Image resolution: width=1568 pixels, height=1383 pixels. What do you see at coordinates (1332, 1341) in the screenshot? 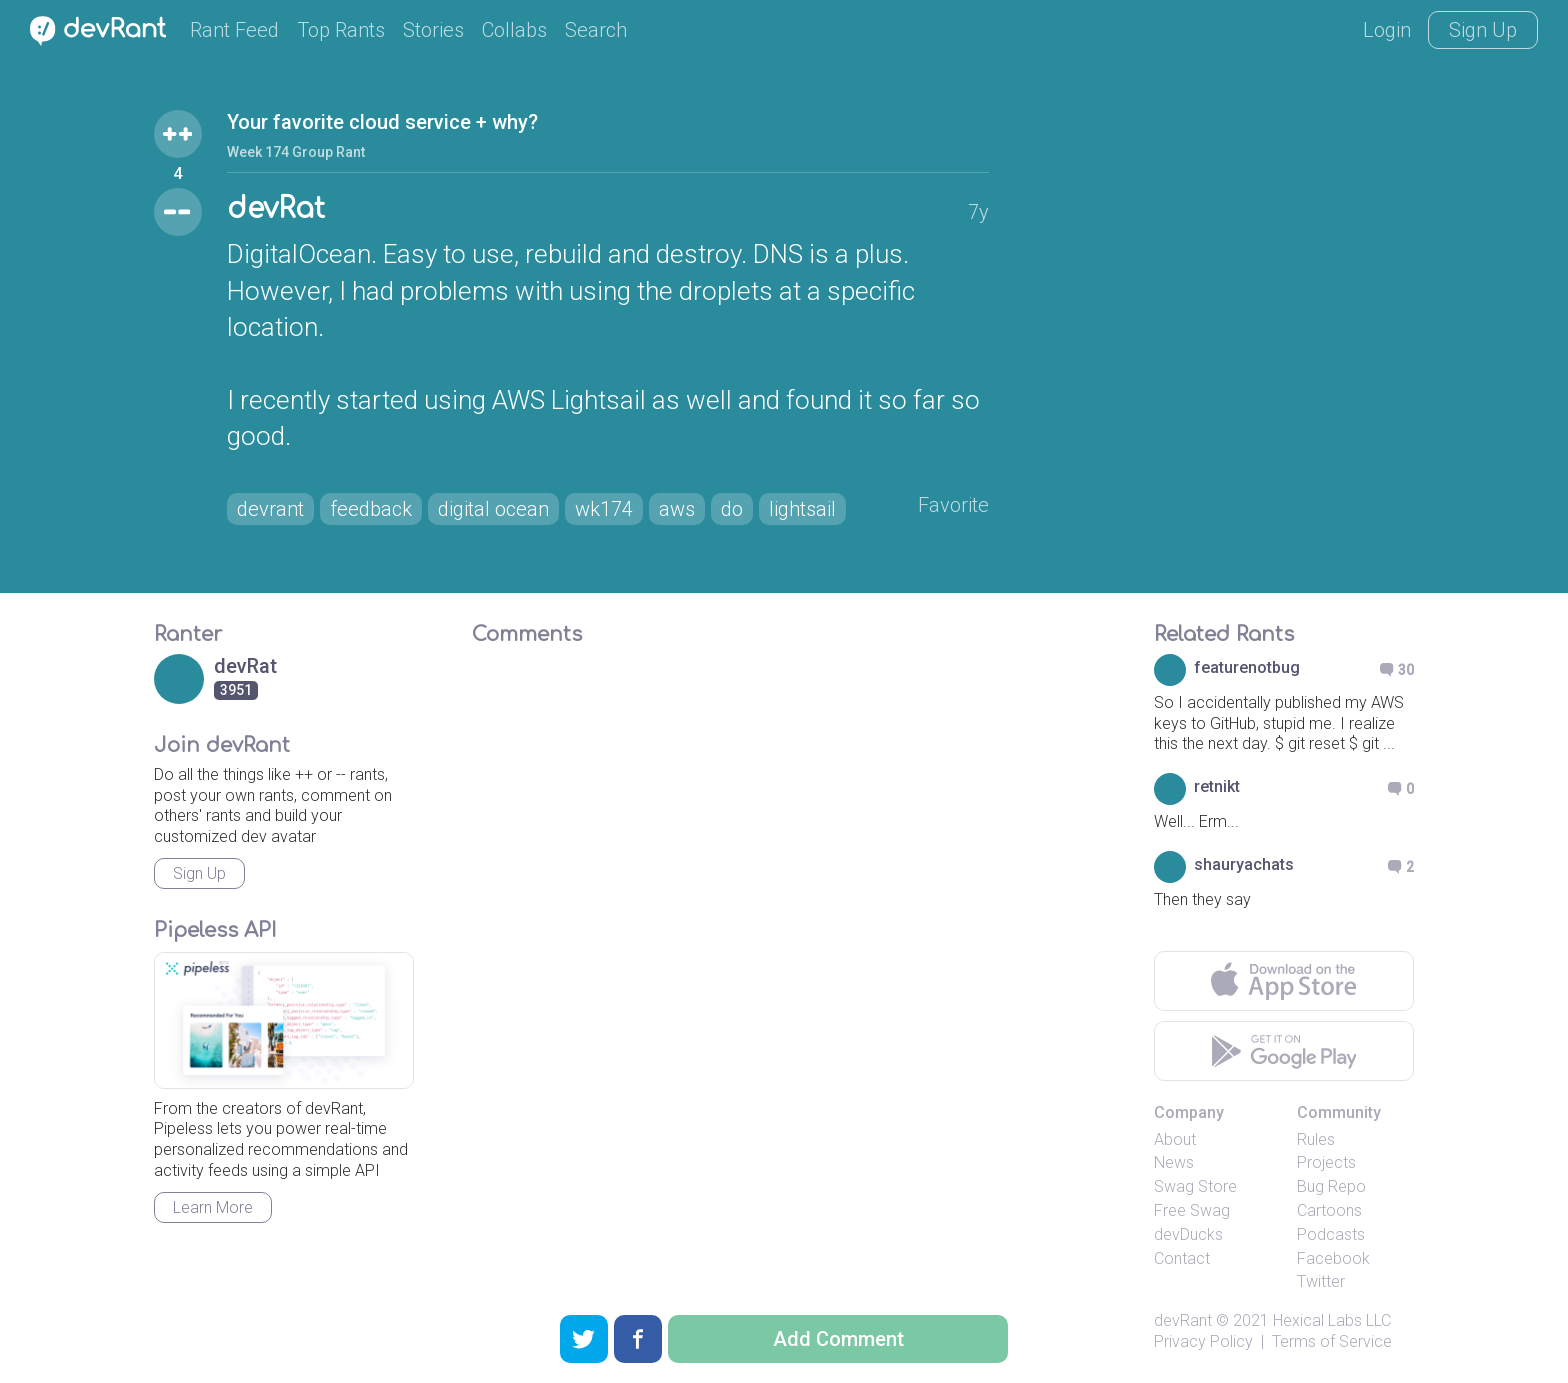
I see `Terms of Service` at bounding box center [1332, 1341].